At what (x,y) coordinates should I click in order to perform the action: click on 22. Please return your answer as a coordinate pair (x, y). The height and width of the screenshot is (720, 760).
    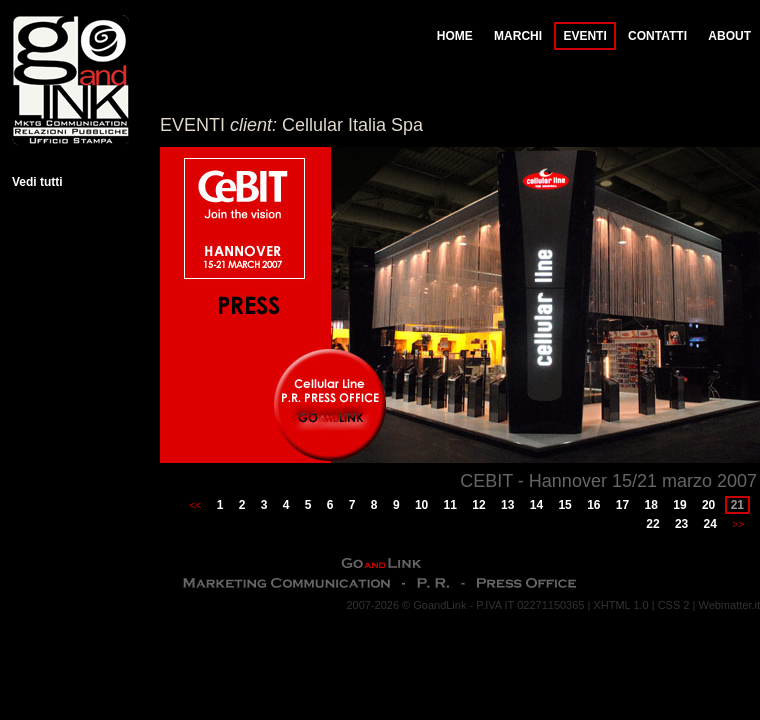
    Looking at the image, I should click on (652, 524).